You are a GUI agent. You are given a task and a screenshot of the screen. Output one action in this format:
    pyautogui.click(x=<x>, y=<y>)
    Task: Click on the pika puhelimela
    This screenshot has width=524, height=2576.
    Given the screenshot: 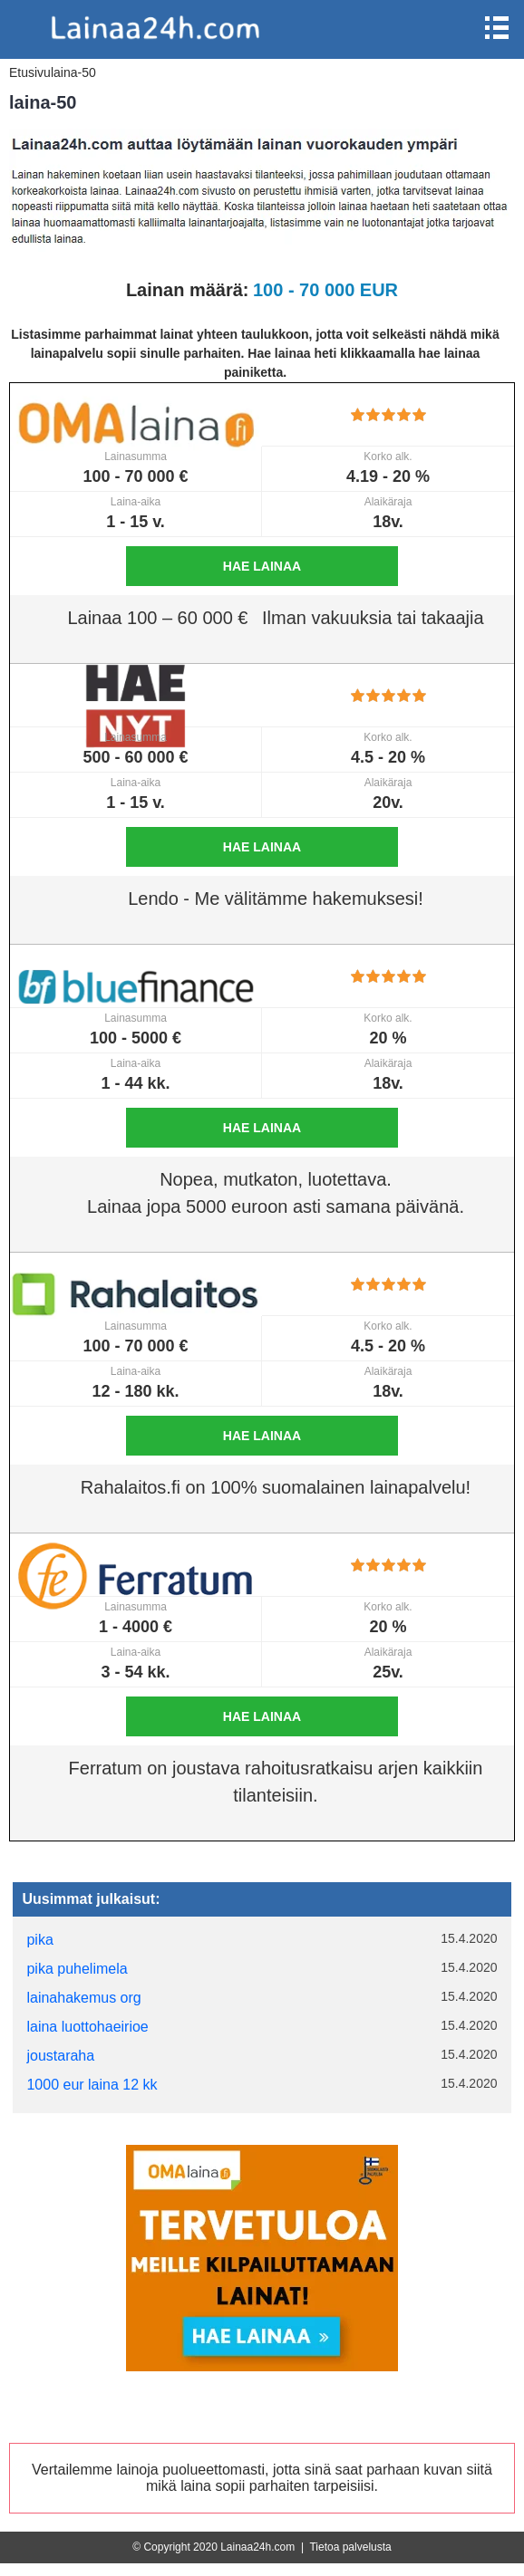 What is the action you would take?
    pyautogui.click(x=76, y=1968)
    